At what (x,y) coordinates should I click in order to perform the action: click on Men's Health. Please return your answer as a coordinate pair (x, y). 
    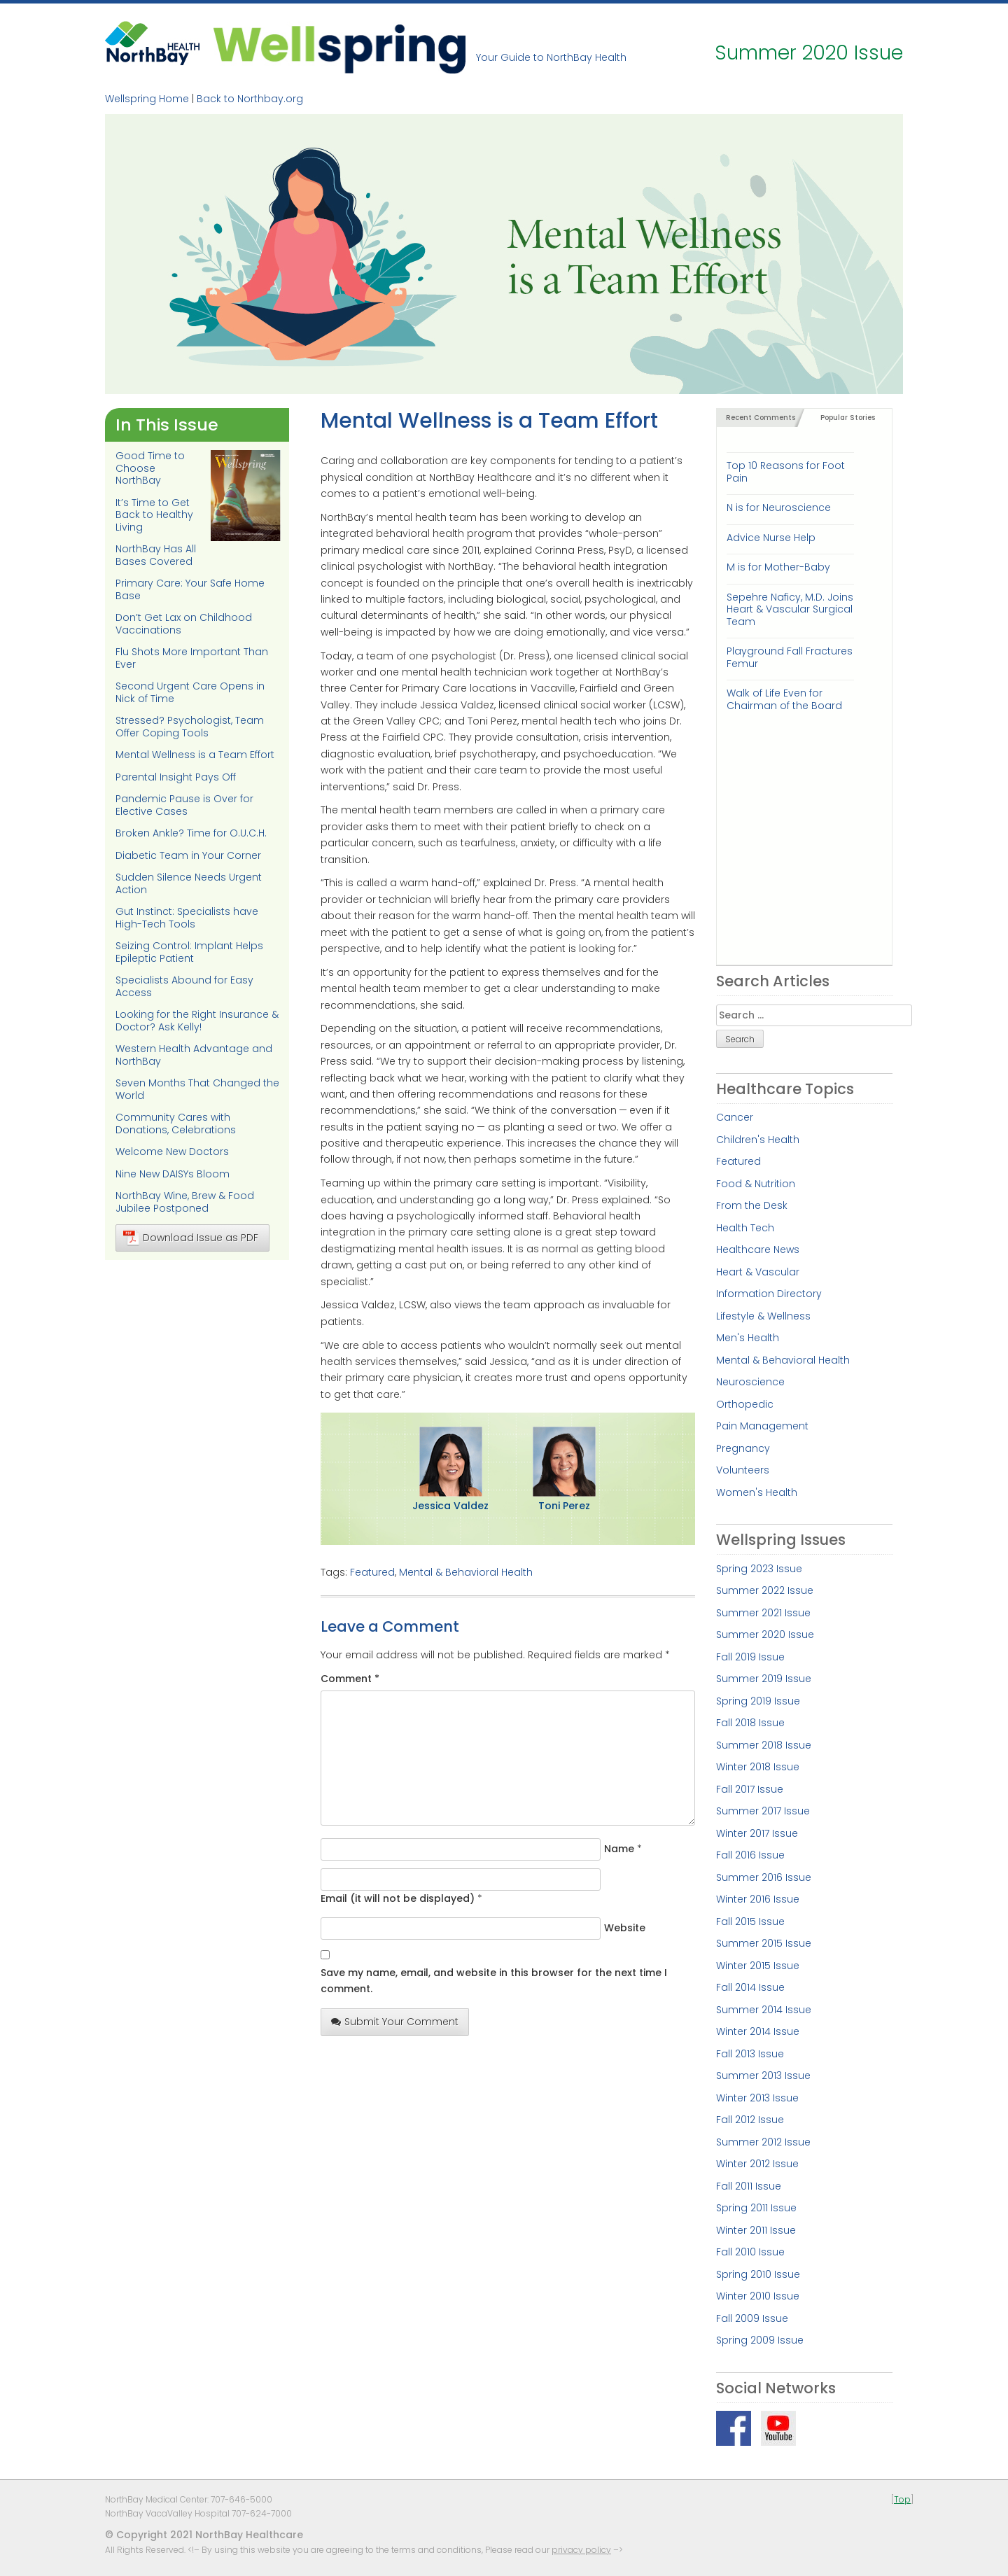
    Looking at the image, I should click on (747, 1338).